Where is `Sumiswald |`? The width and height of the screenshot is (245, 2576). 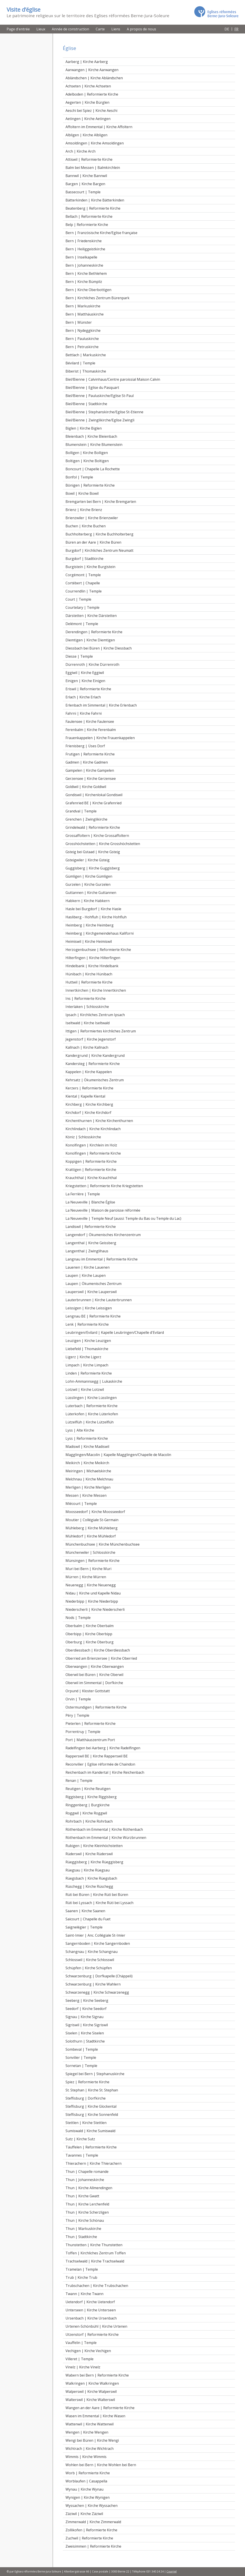
Sumiswald | is located at coordinates (90, 2130).